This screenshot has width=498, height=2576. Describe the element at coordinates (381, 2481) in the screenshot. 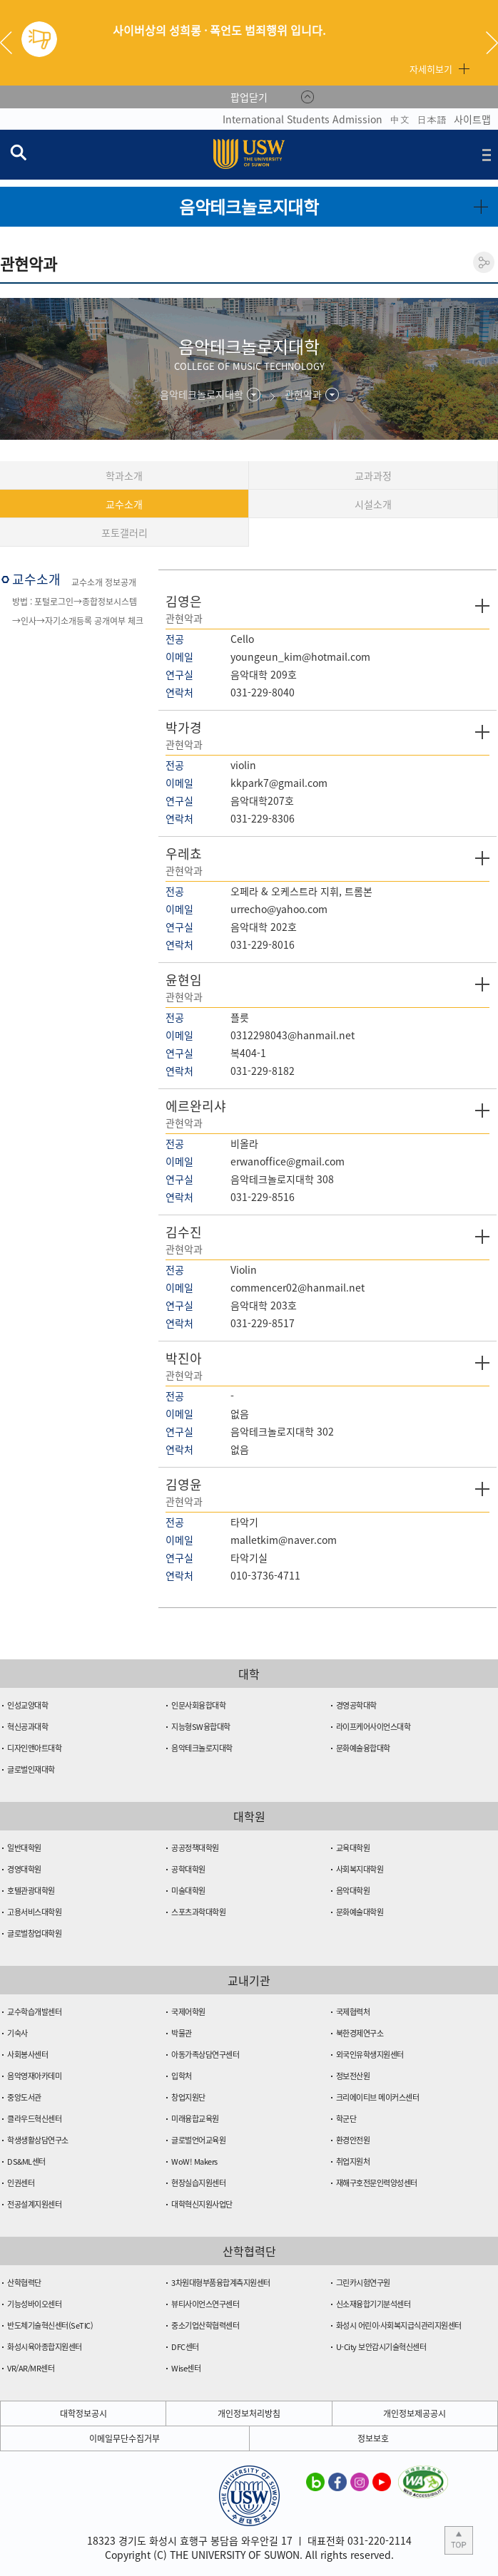

I see `수원대학교 유튜브` at that location.